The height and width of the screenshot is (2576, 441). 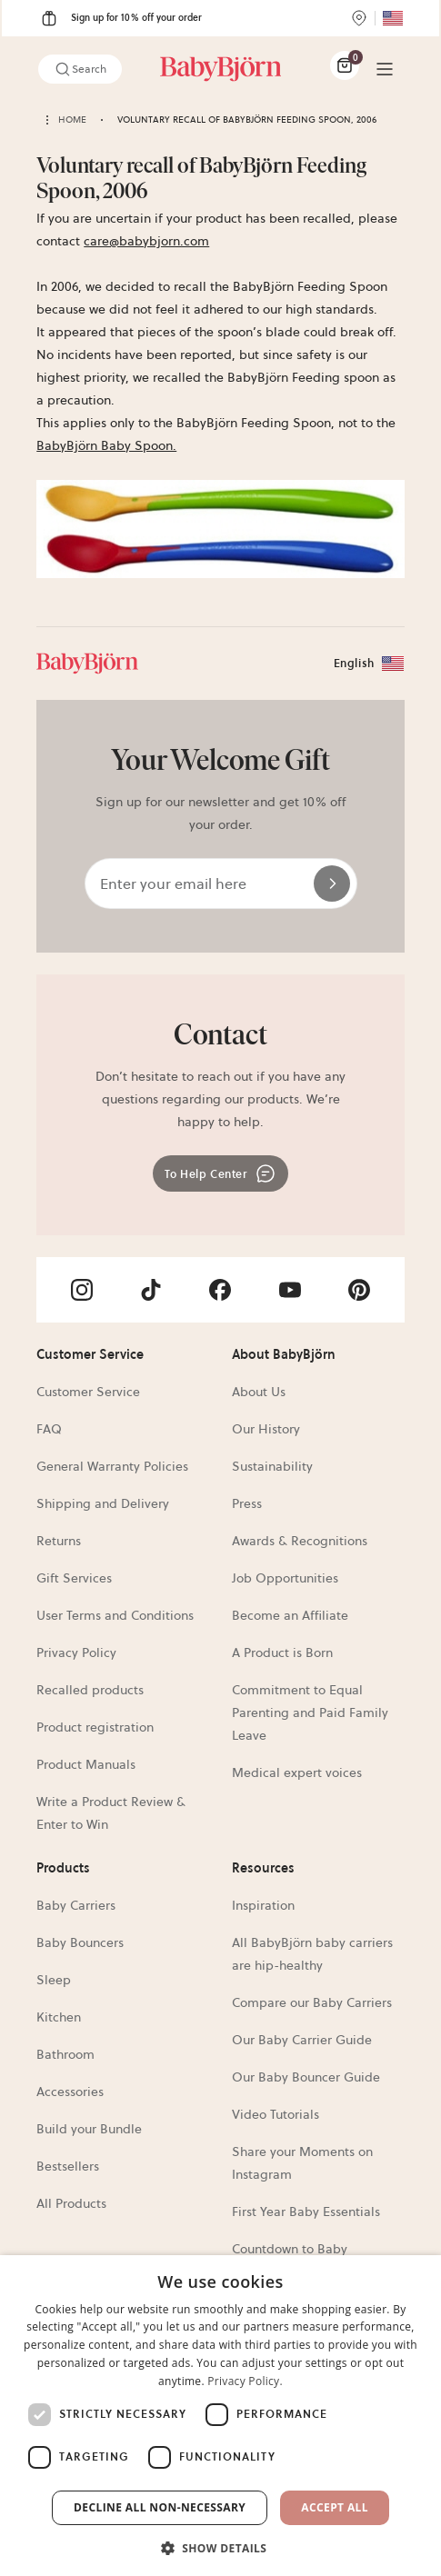 I want to click on Sustainability, so click(x=272, y=1466).